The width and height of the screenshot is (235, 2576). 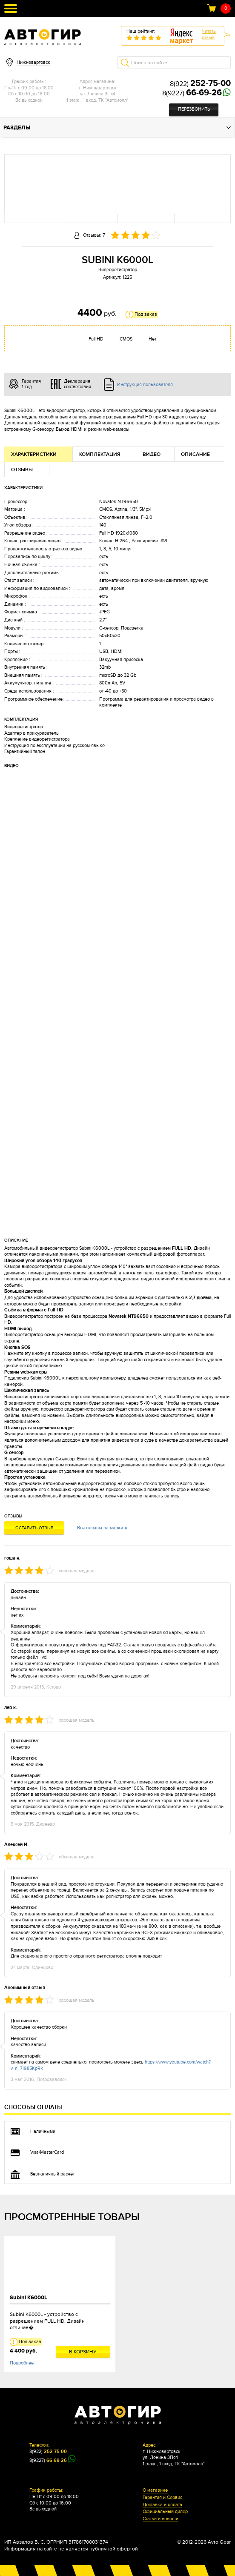 What do you see at coordinates (200, 84) in the screenshot?
I see `8(922)` at bounding box center [200, 84].